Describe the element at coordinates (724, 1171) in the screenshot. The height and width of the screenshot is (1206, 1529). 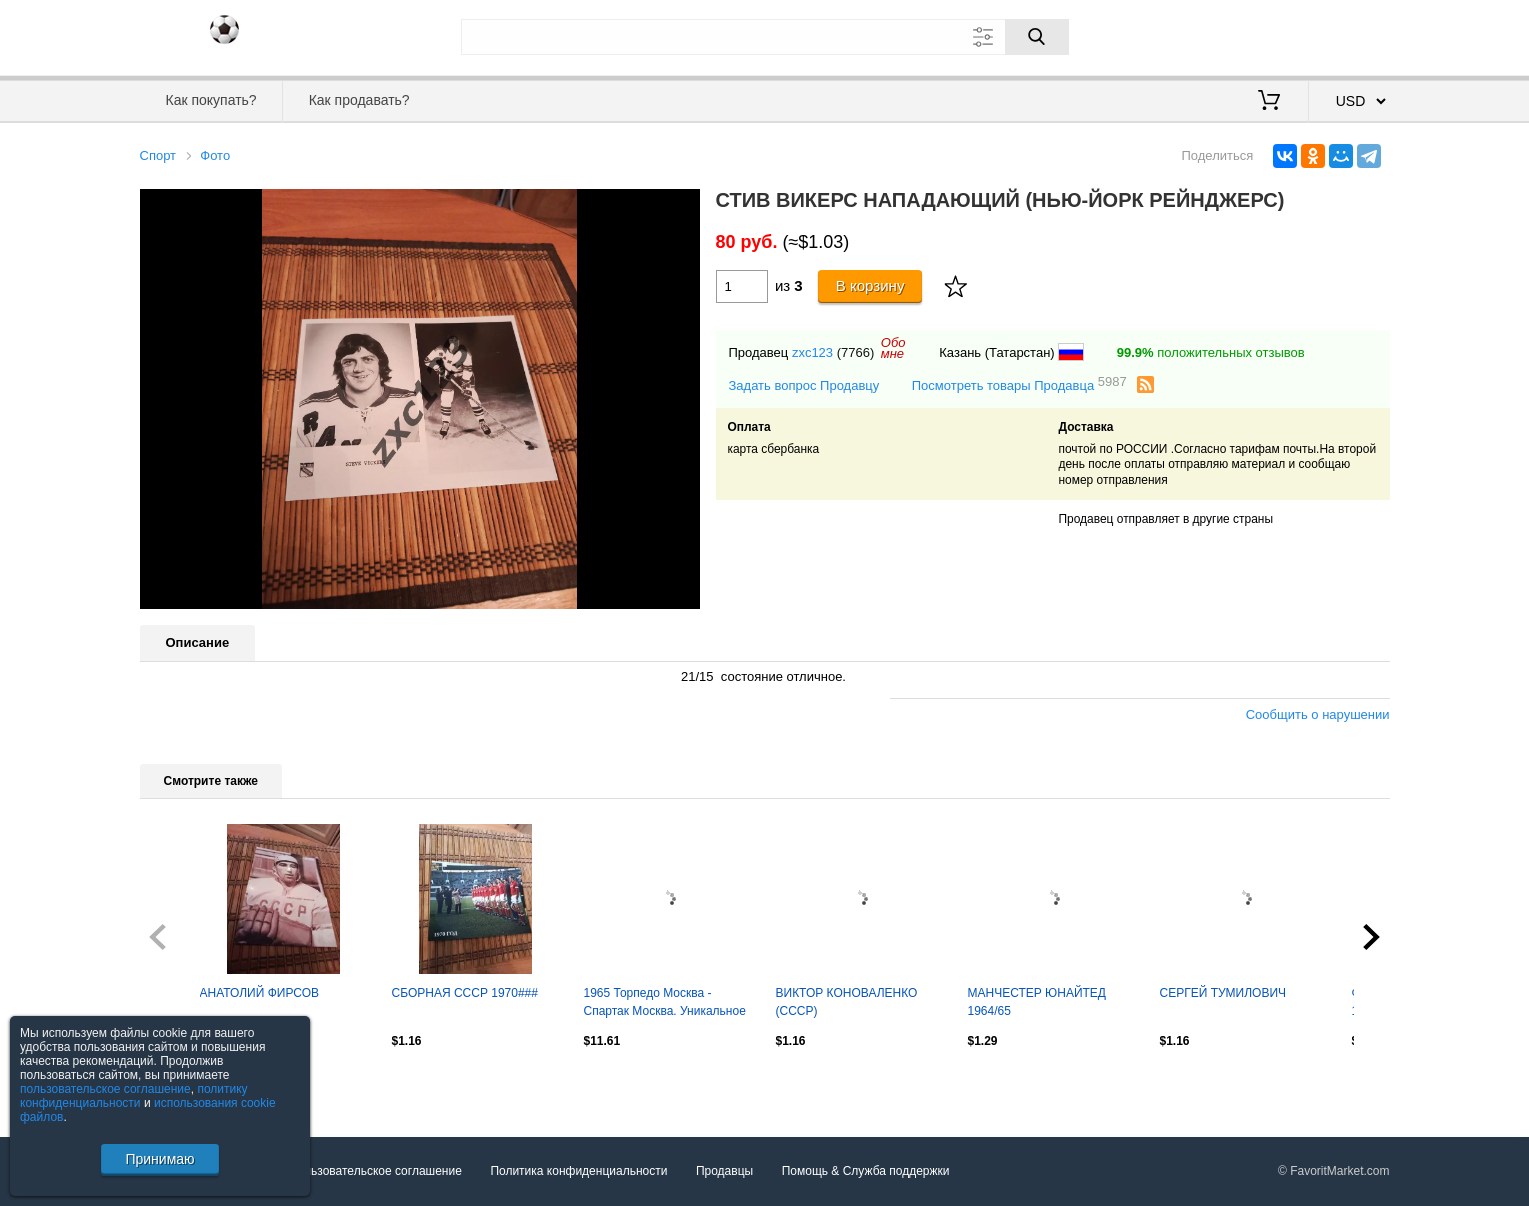
I see `Продавцы` at that location.